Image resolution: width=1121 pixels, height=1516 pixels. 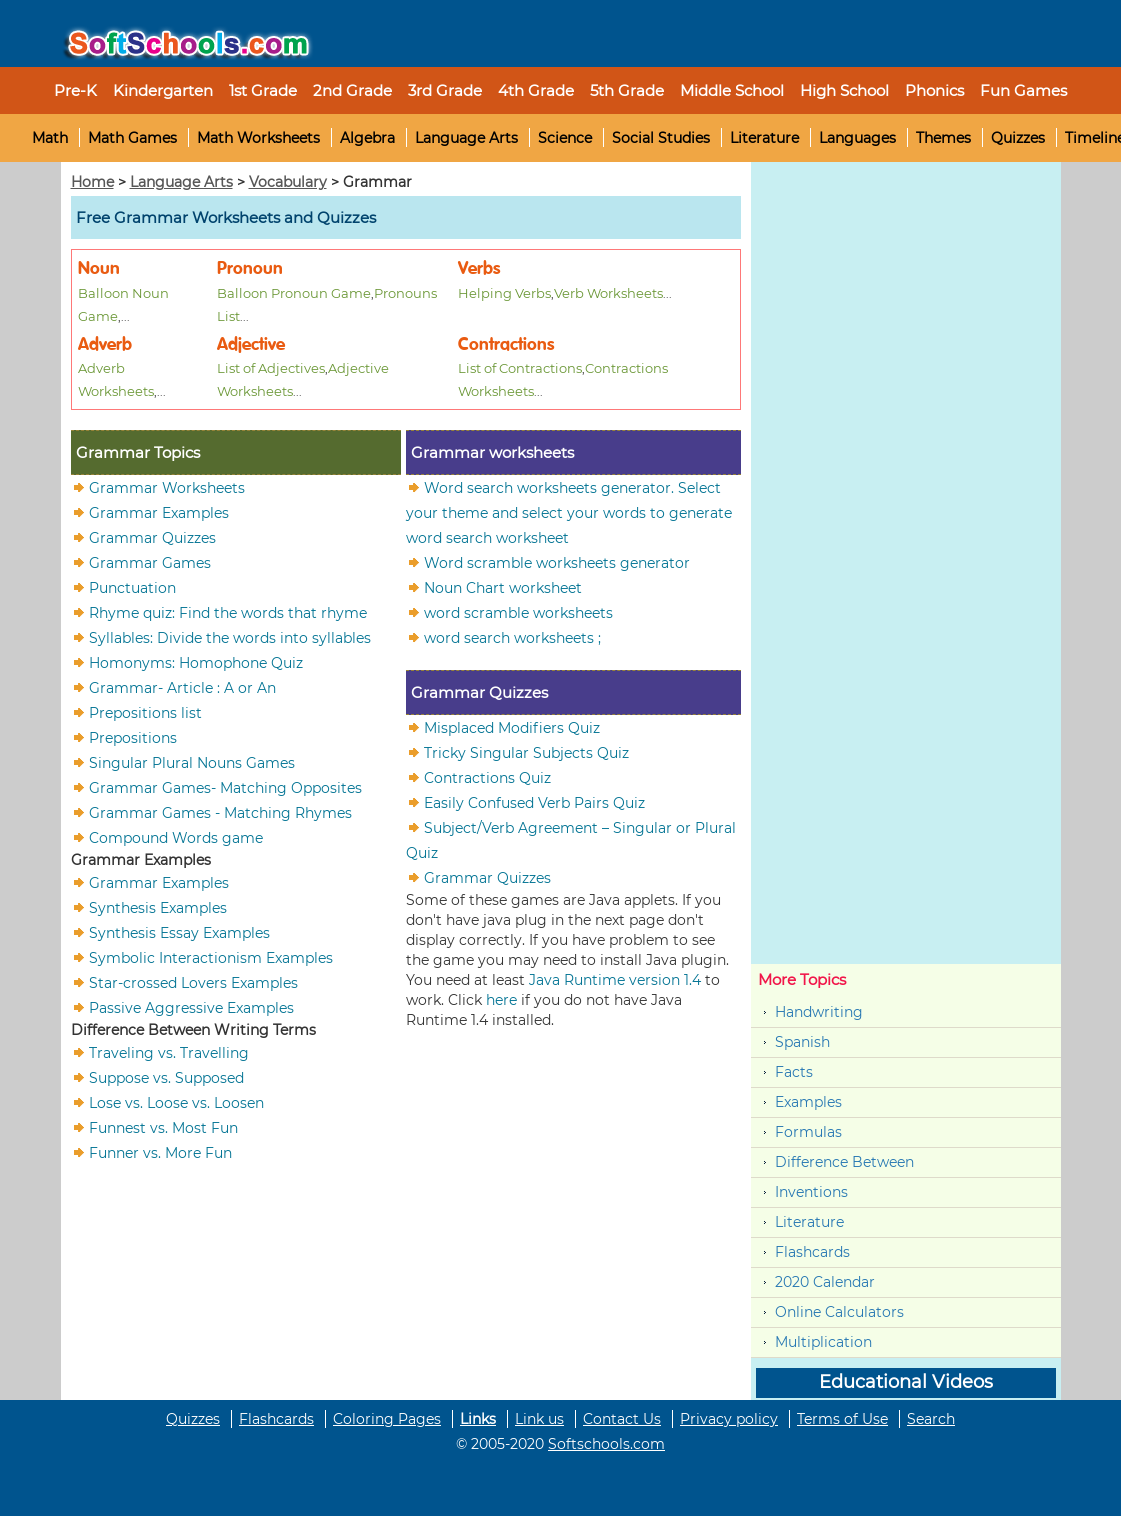 I want to click on Coloring Pages, so click(x=387, y=1419).